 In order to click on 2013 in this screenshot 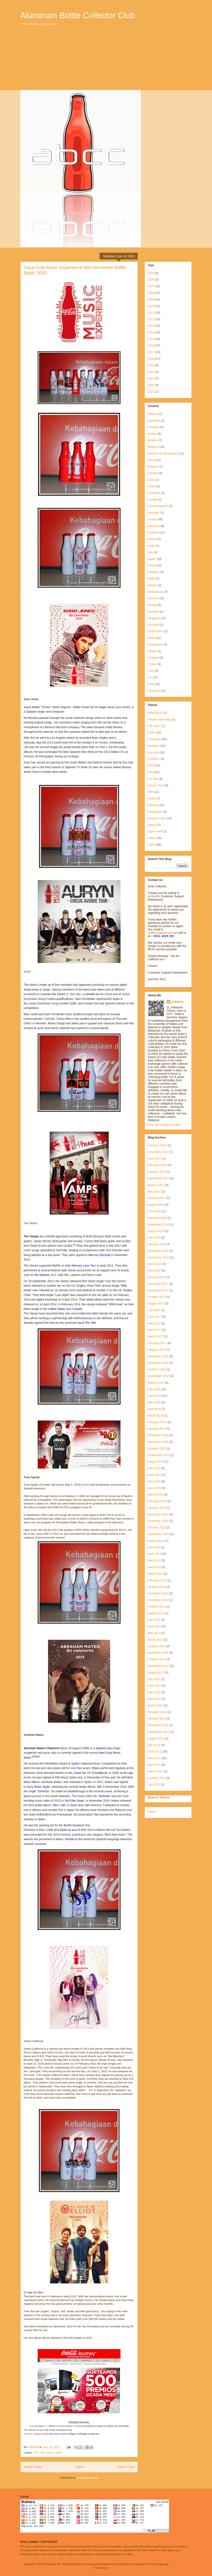, I will do `click(151, 325)`.